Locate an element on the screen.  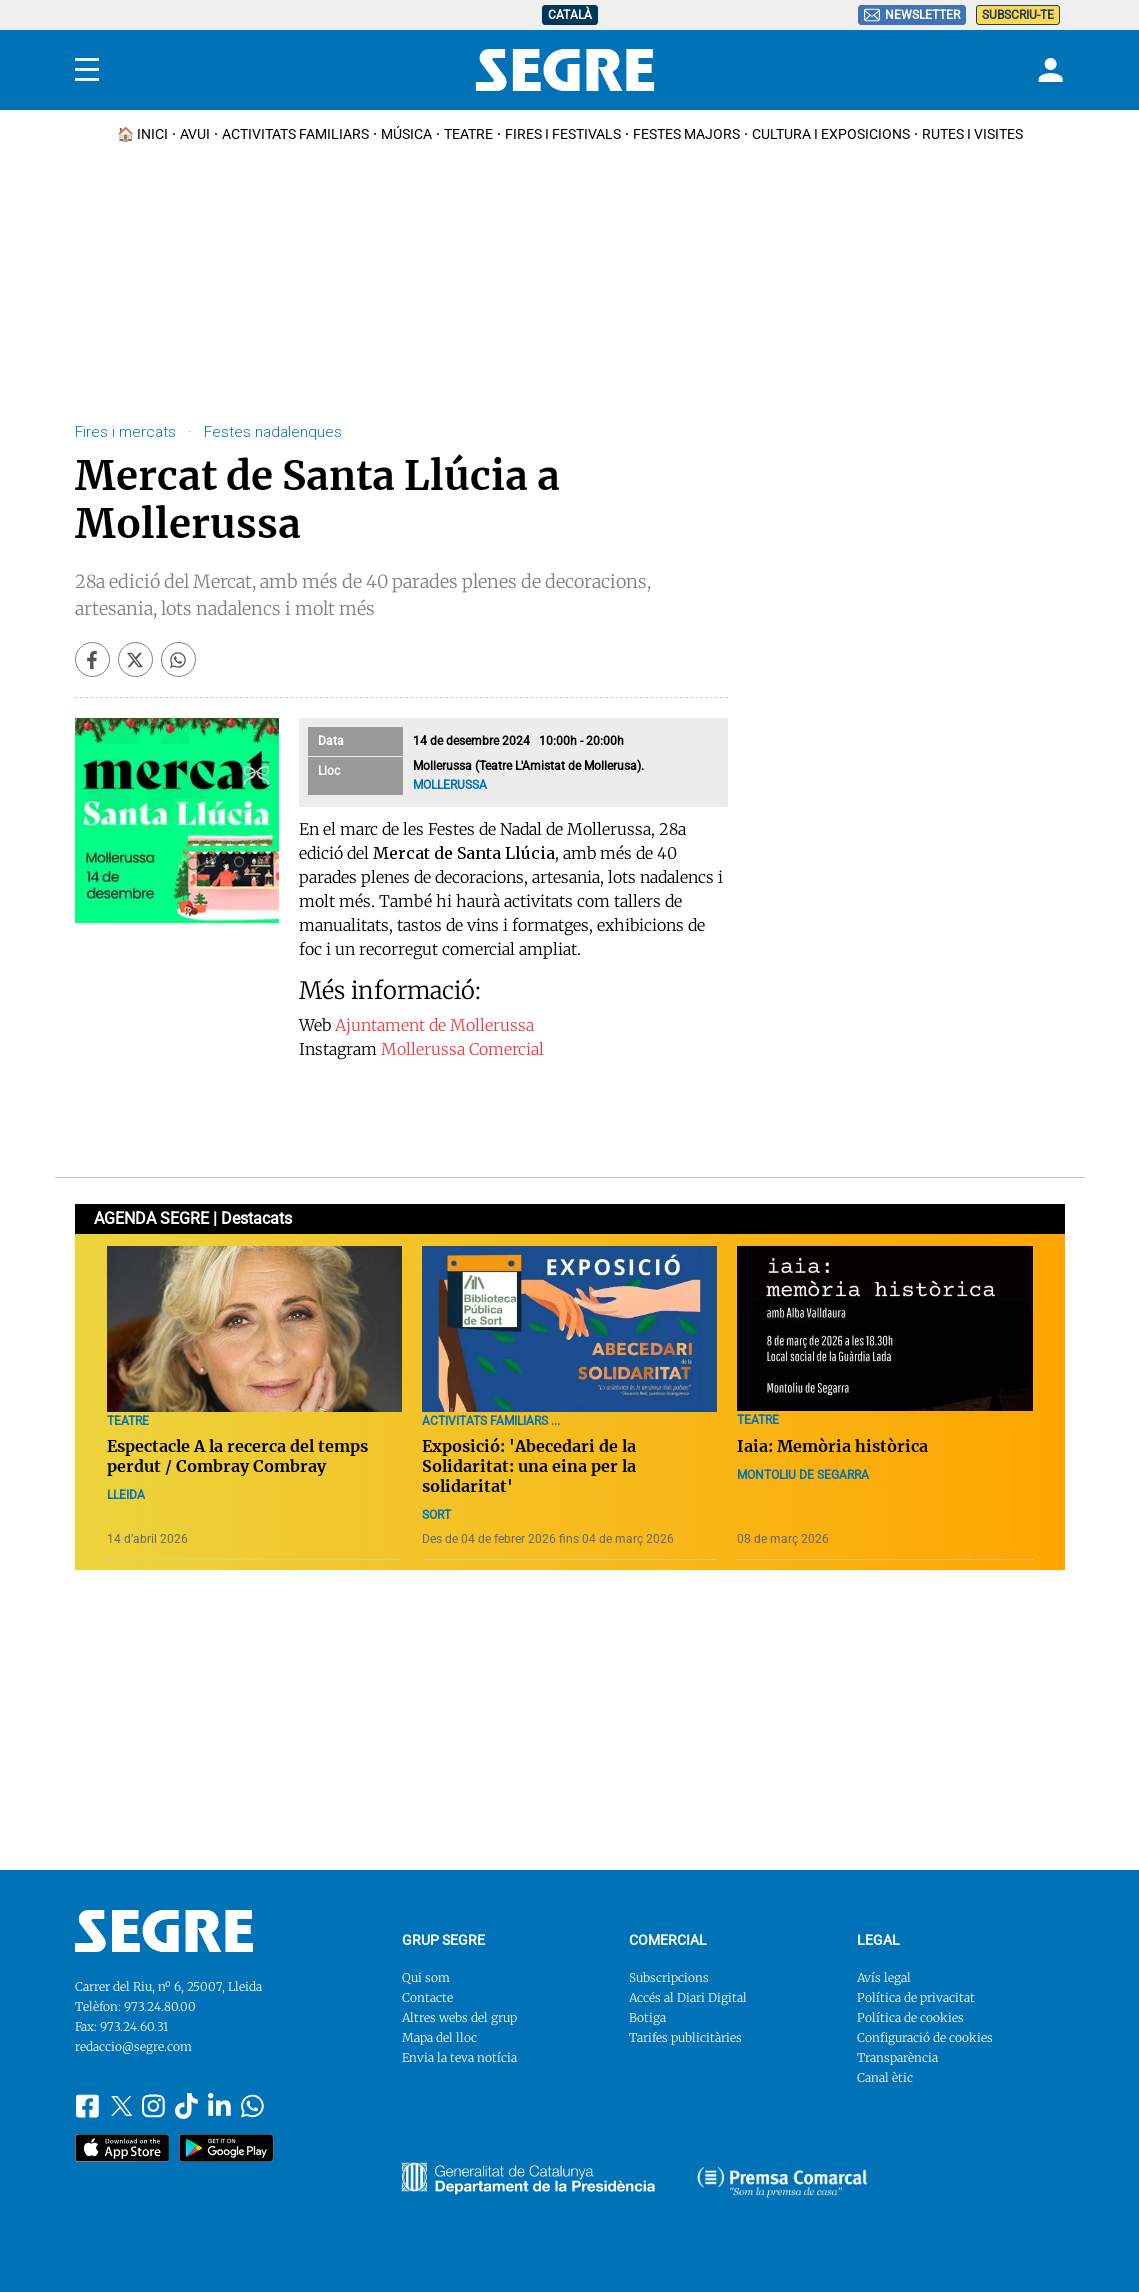
Tarifes publicitàries is located at coordinates (685, 2037).